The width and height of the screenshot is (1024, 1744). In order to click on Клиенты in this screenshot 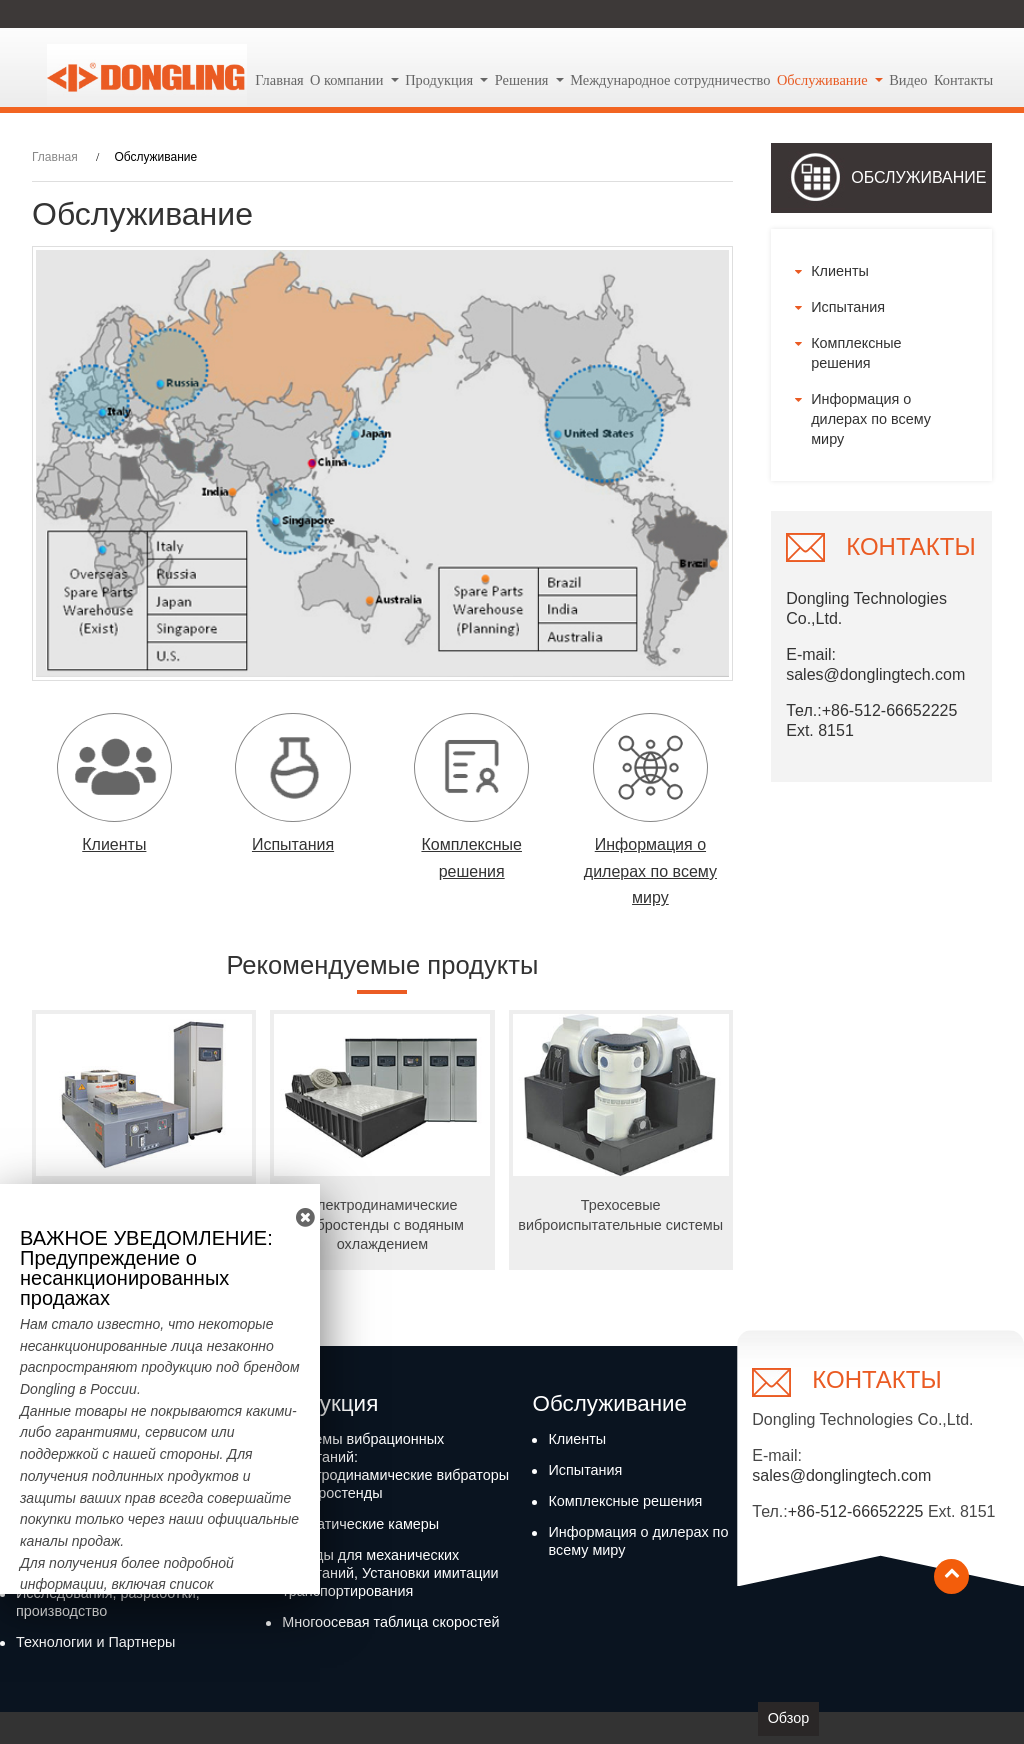, I will do `click(840, 271)`.